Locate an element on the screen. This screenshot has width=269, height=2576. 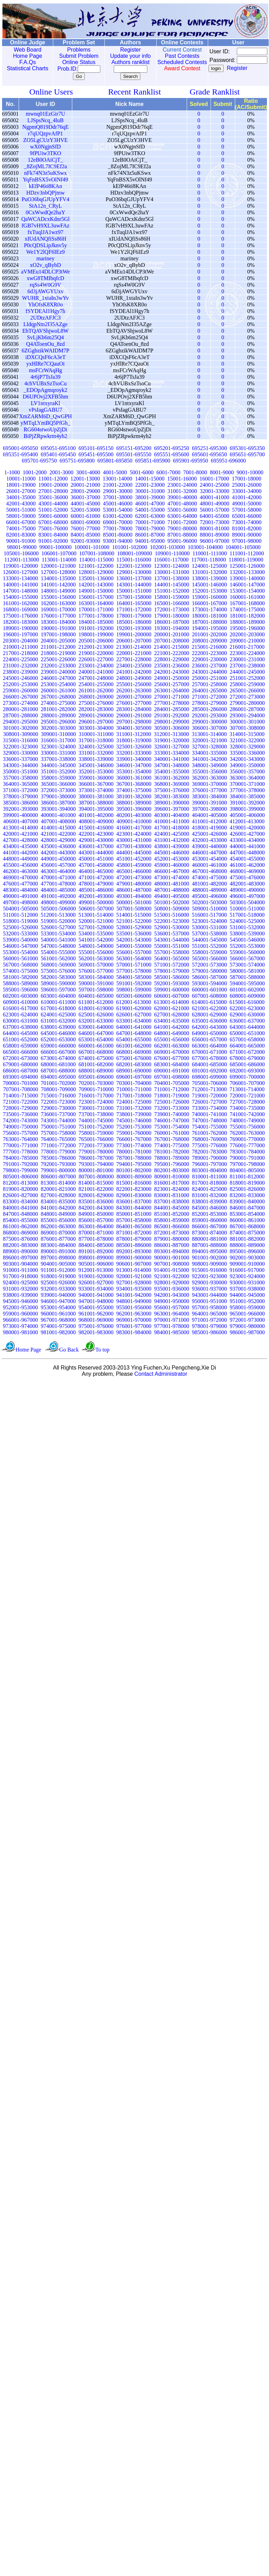
72001-73000 is located at coordinates (214, 522).